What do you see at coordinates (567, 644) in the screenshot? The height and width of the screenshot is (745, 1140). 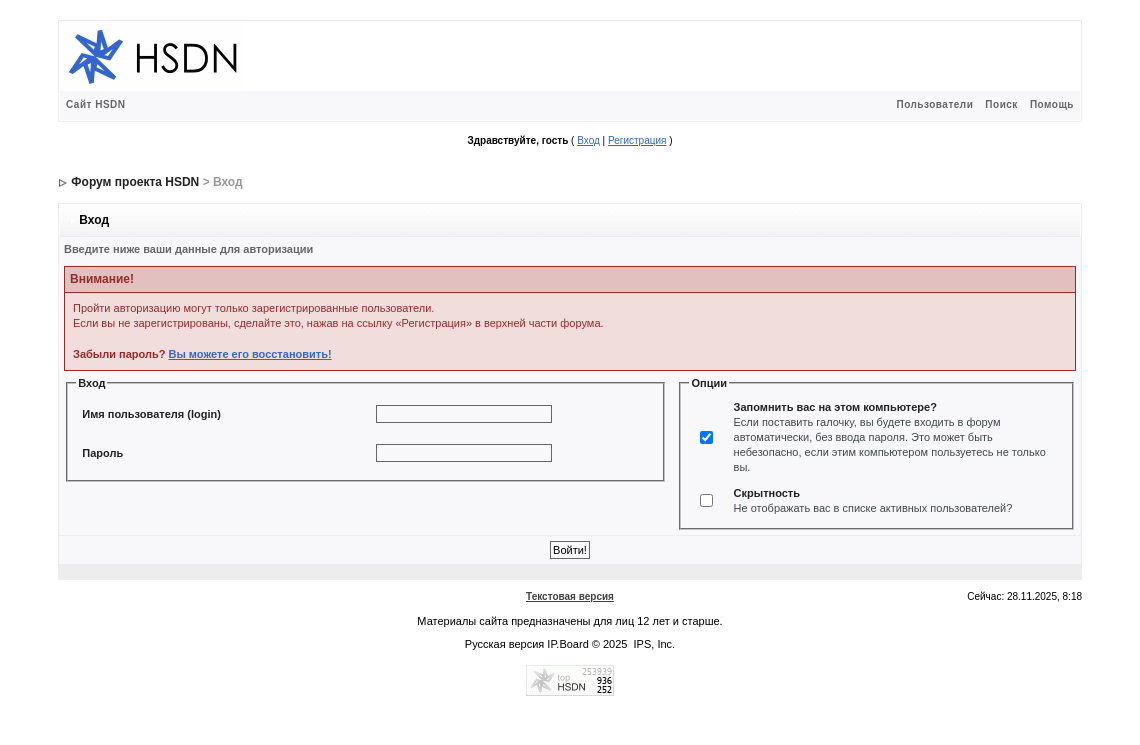 I see `IP.Board` at bounding box center [567, 644].